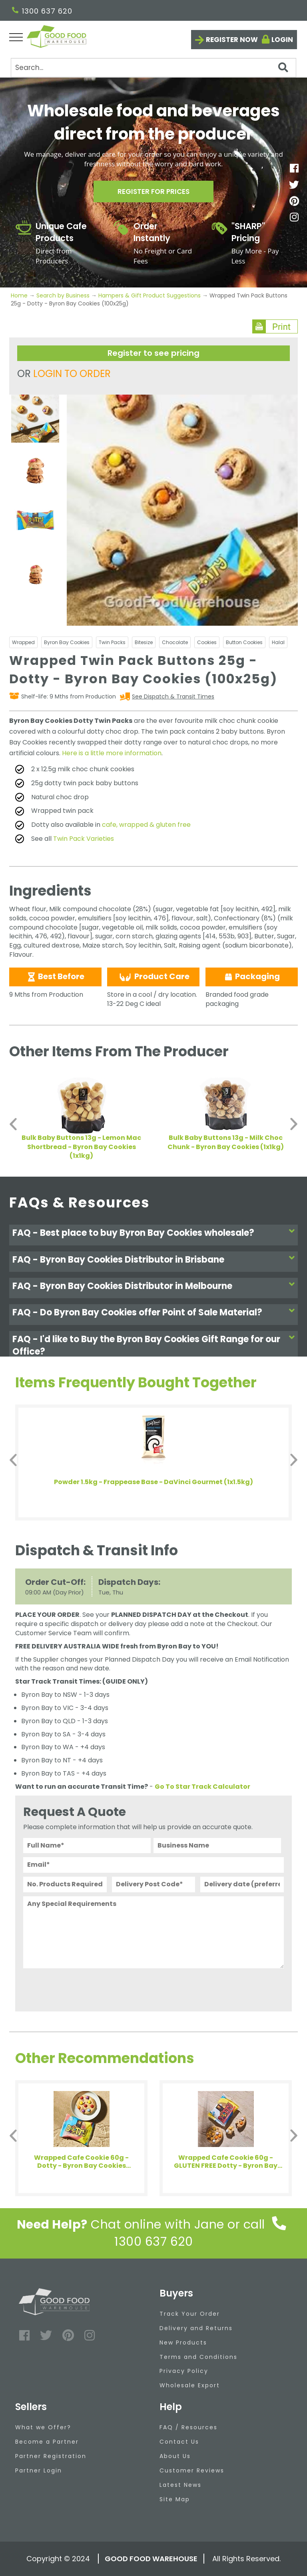 The image size is (307, 2576). What do you see at coordinates (173, 696) in the screenshot?
I see `See Dispatch & Transit Times` at bounding box center [173, 696].